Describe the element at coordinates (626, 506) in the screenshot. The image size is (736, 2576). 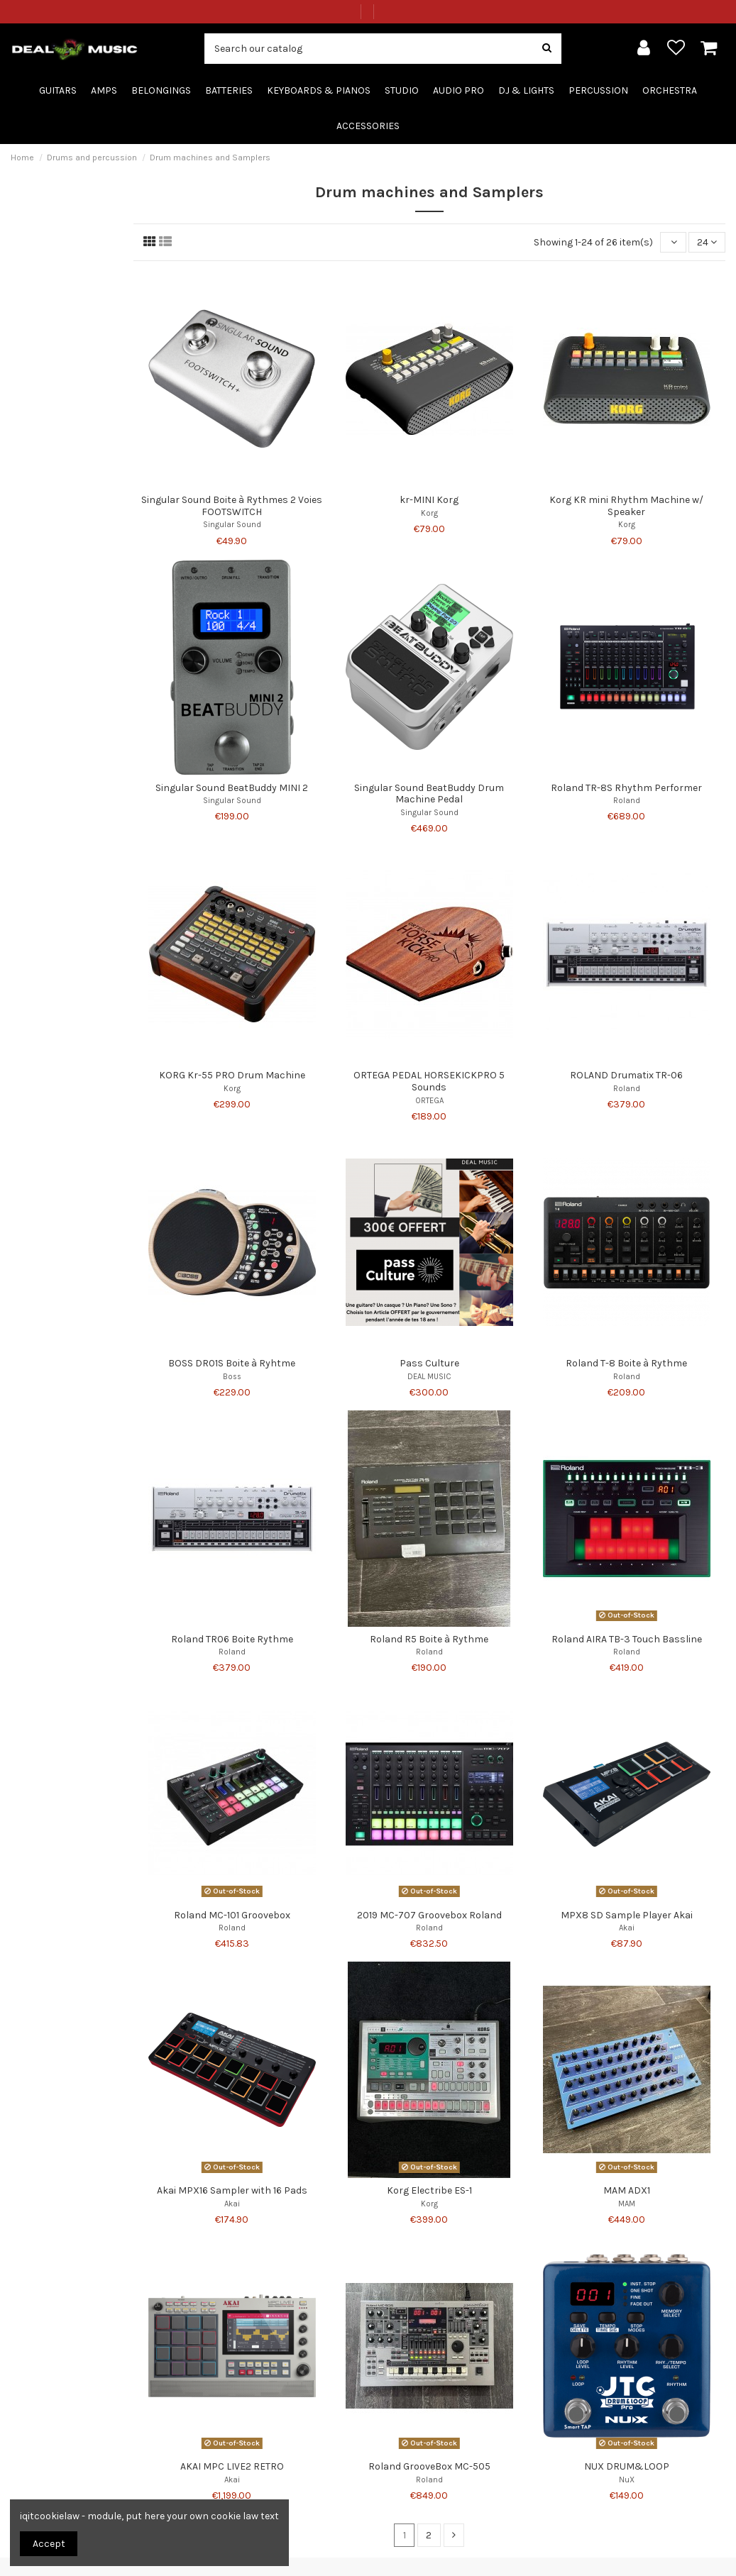
I see `Korg KR mini Rhythm Machine w/ Speaker` at that location.